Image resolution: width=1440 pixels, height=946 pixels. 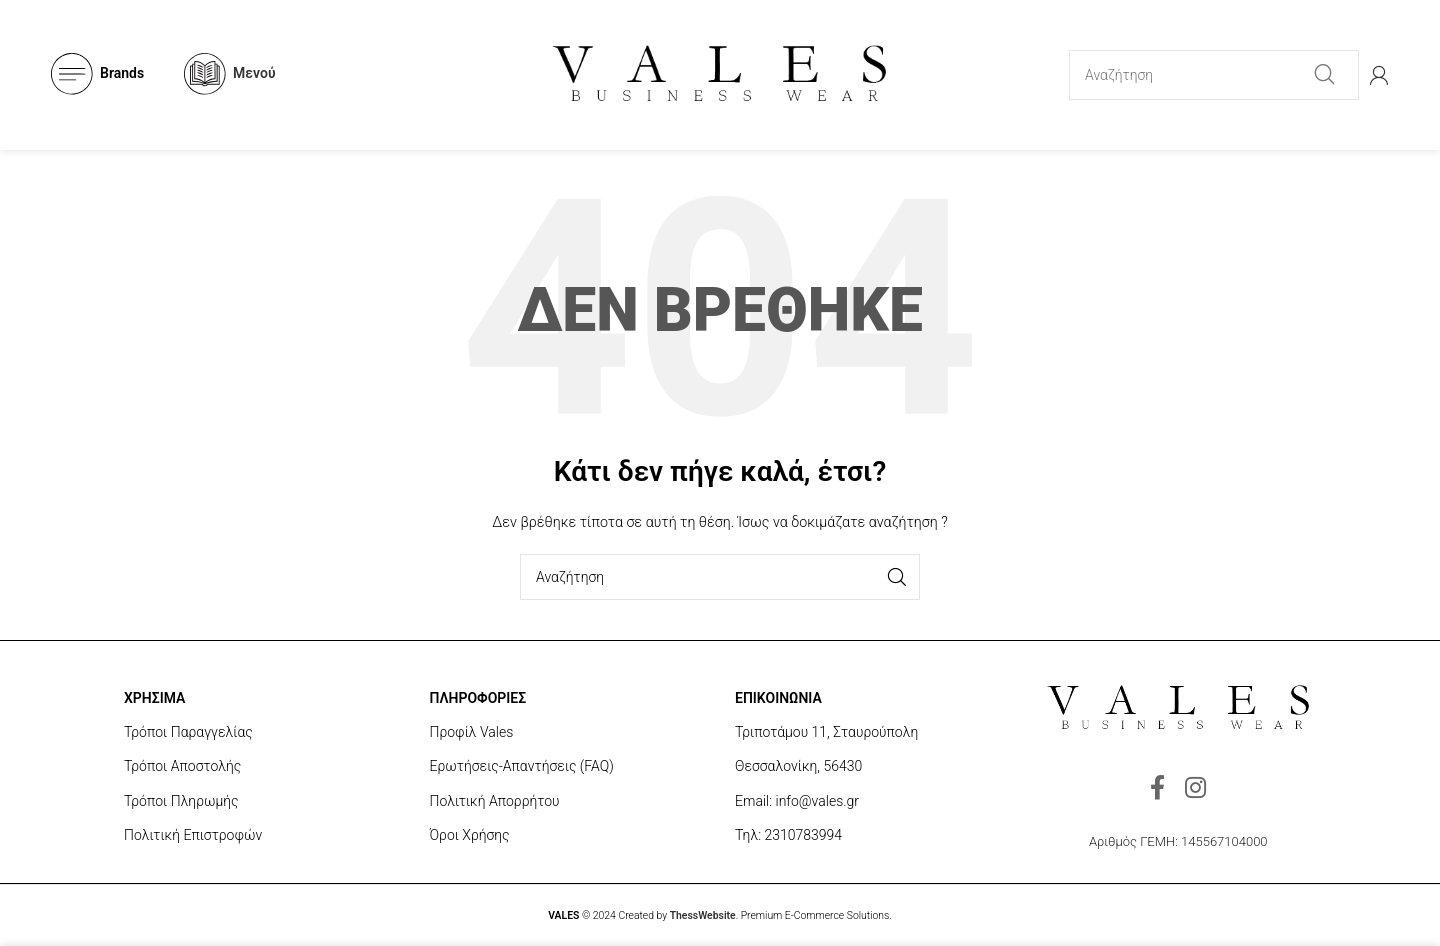 I want to click on Τρόποι Αποστολής, so click(x=182, y=766).